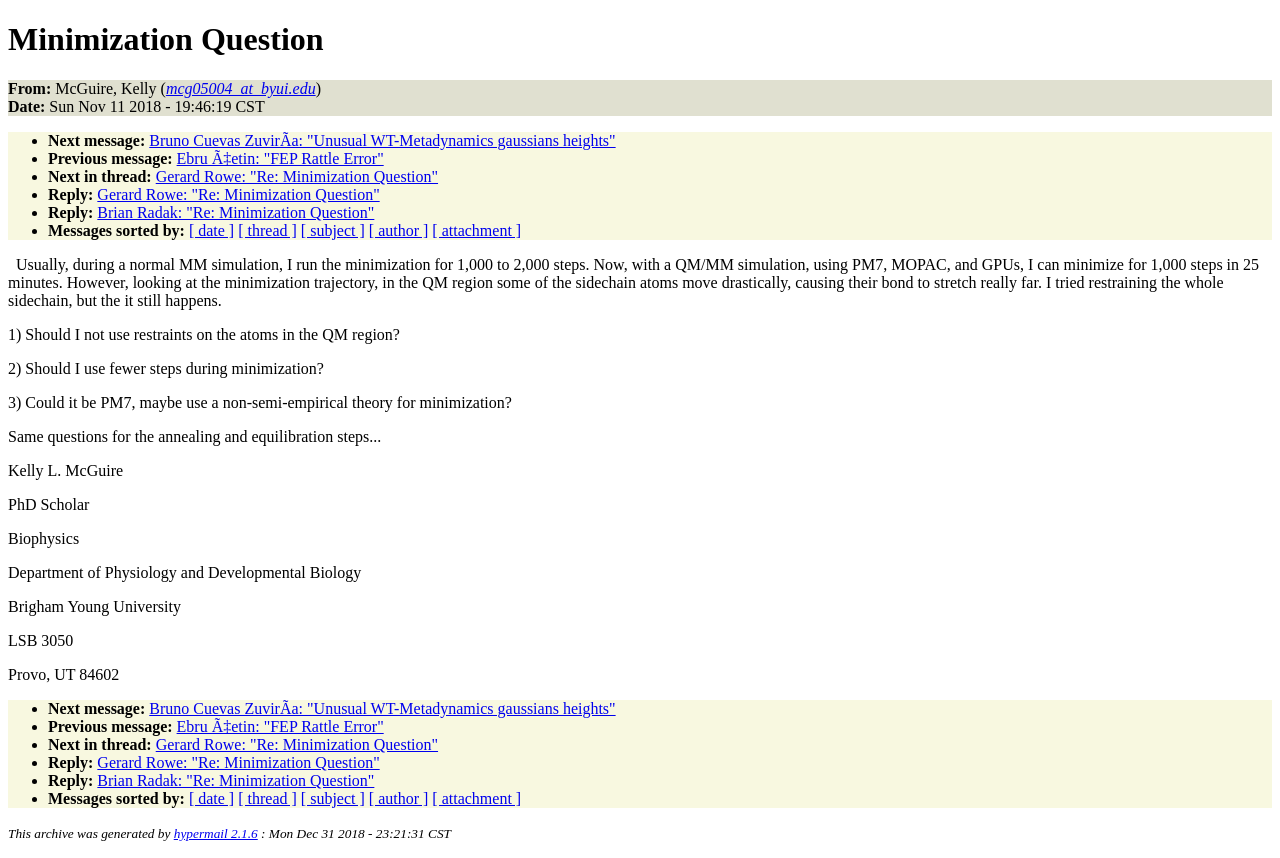  I want to click on Bruno Cuevas ZuvirÃ­a: "Unusual WT-Metadynamics gaussians heights", so click(382, 140).